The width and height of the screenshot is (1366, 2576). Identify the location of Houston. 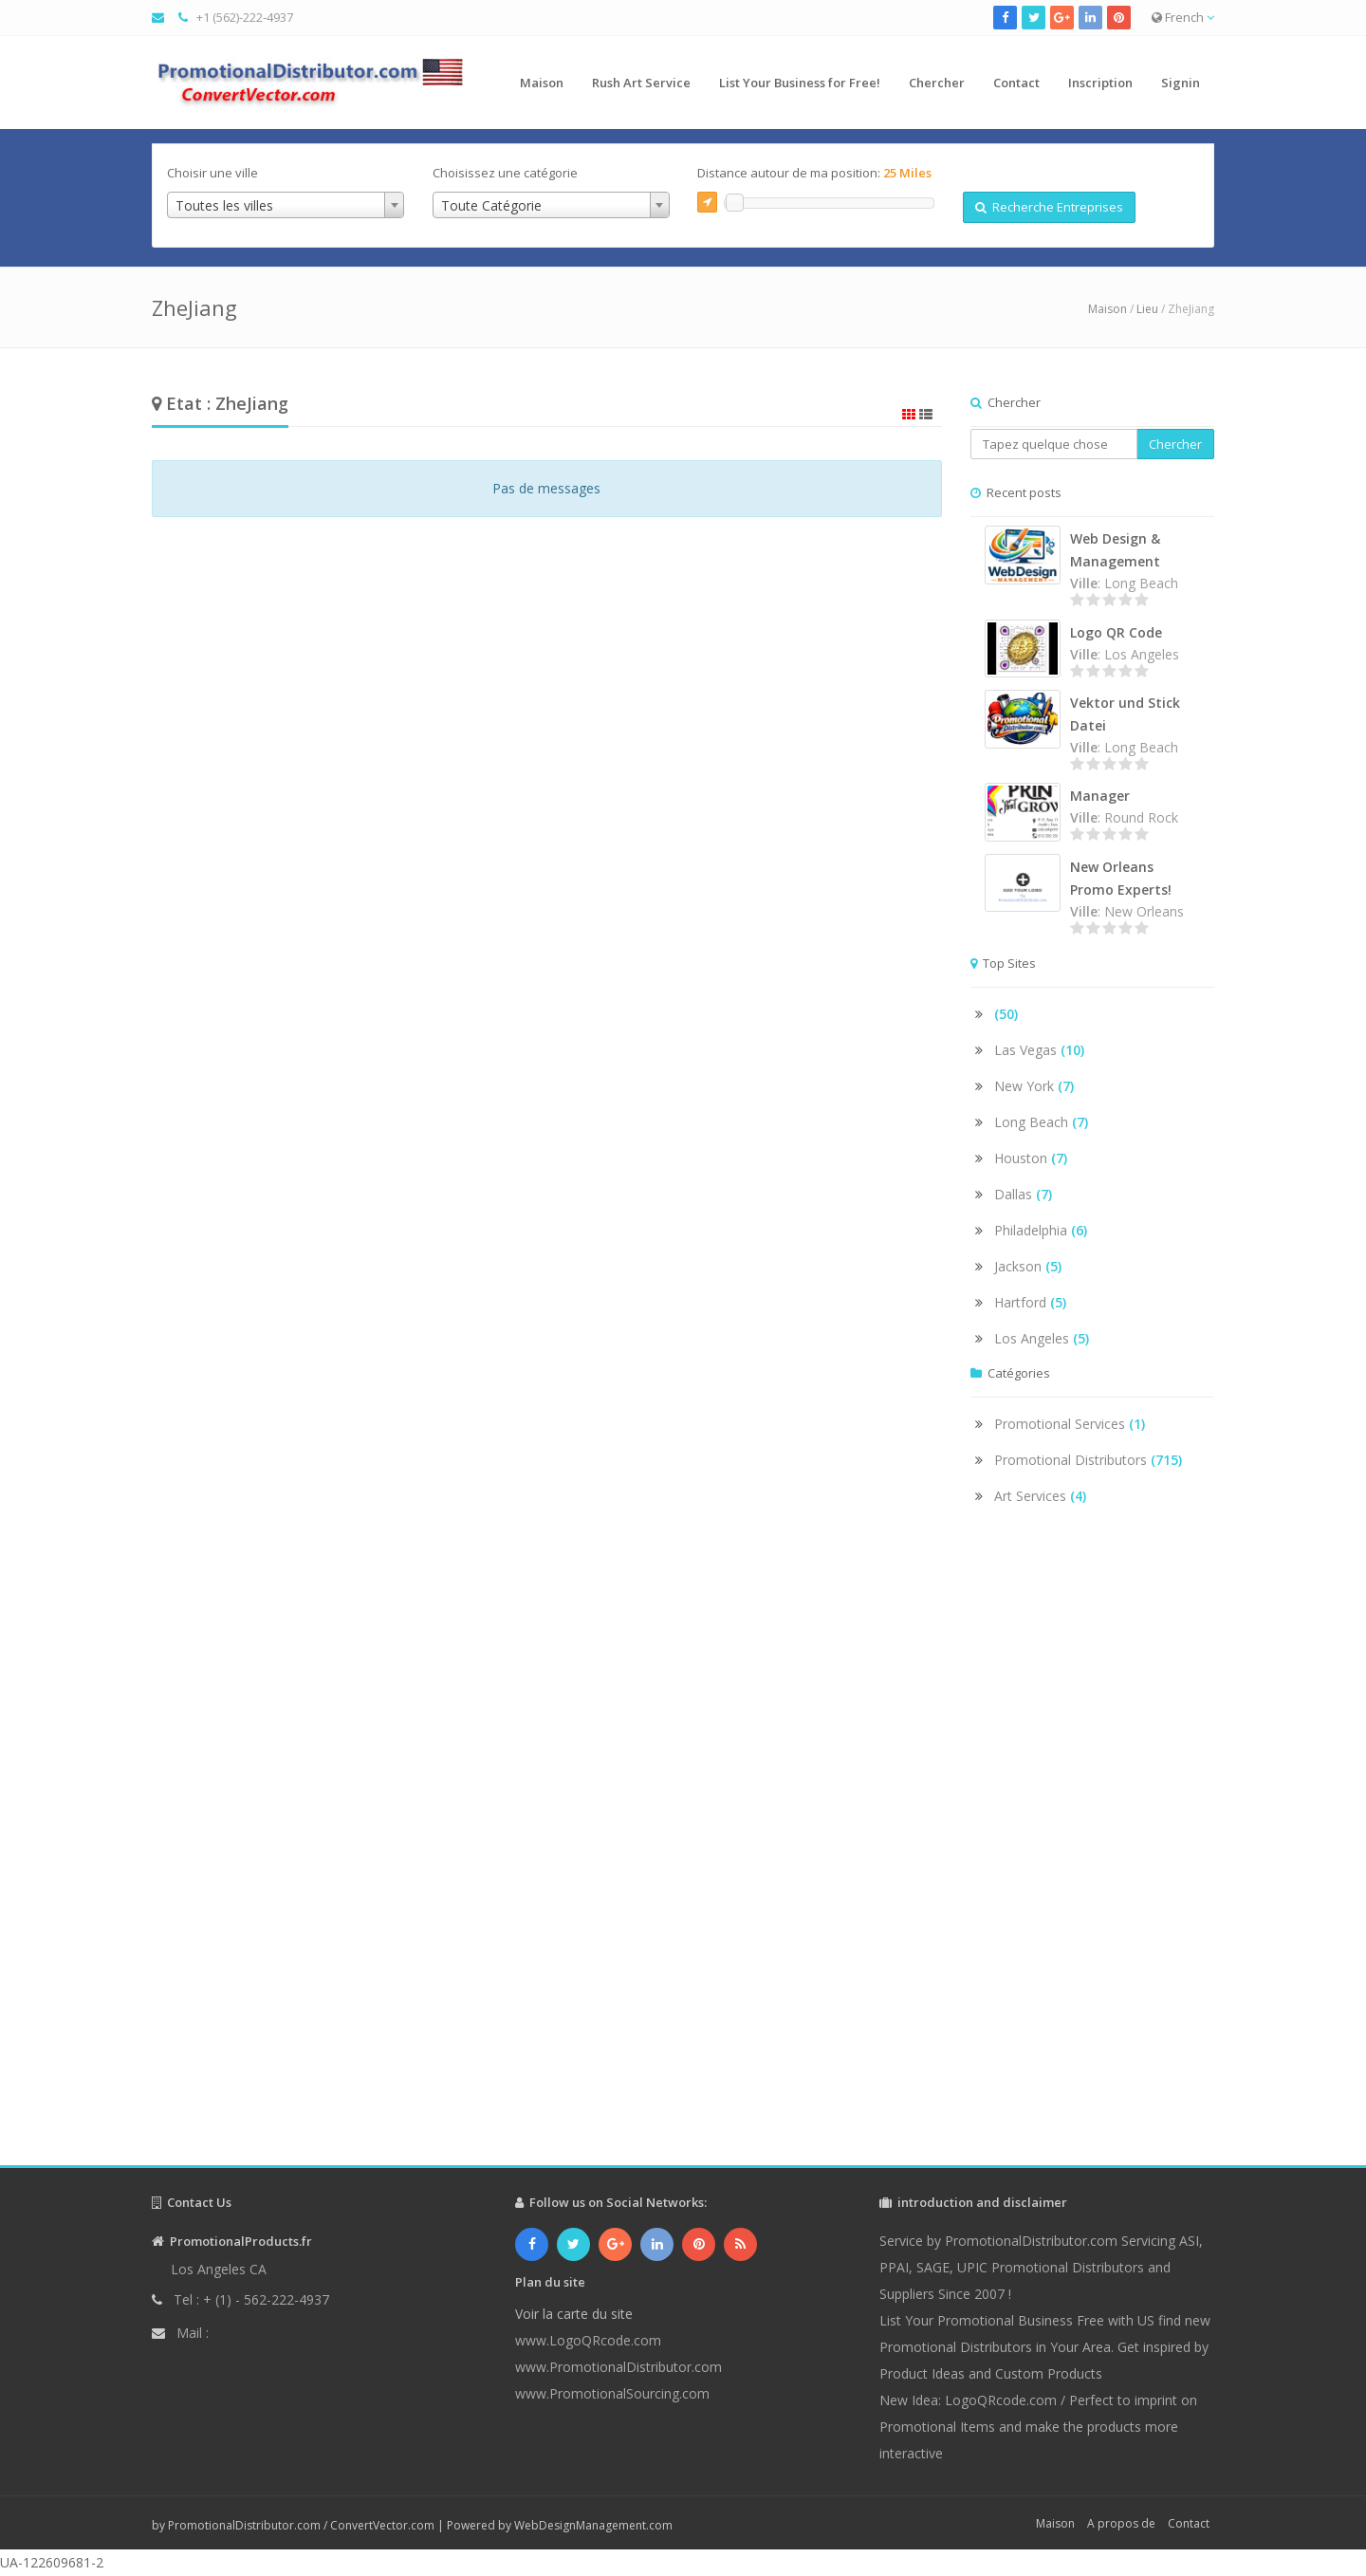
(1030, 1158).